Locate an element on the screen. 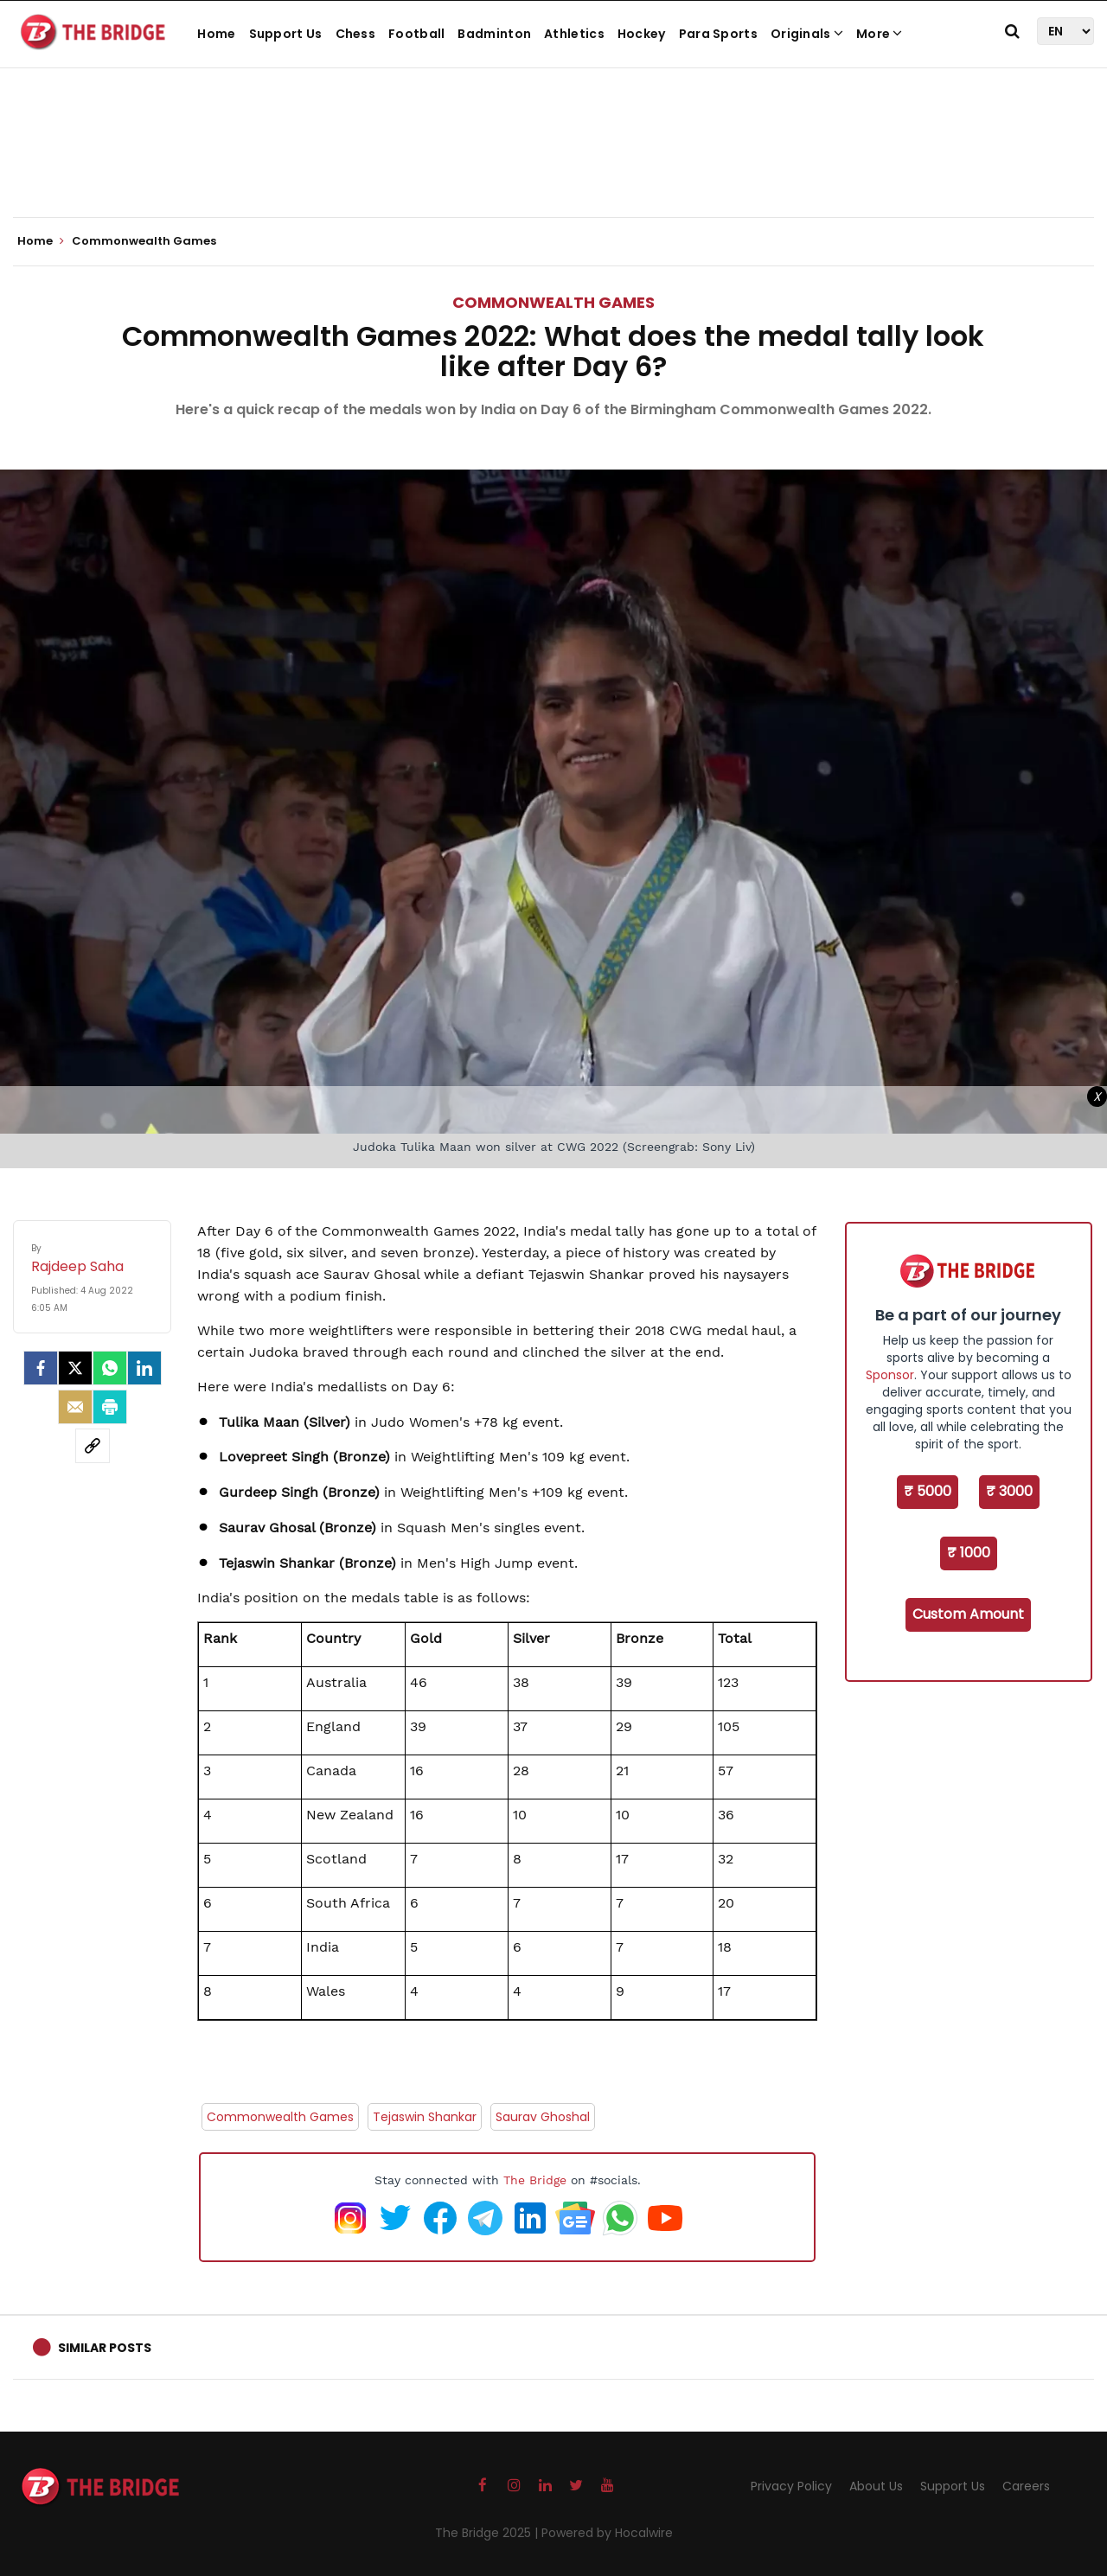  Tejaswin Shankar is located at coordinates (425, 2116).